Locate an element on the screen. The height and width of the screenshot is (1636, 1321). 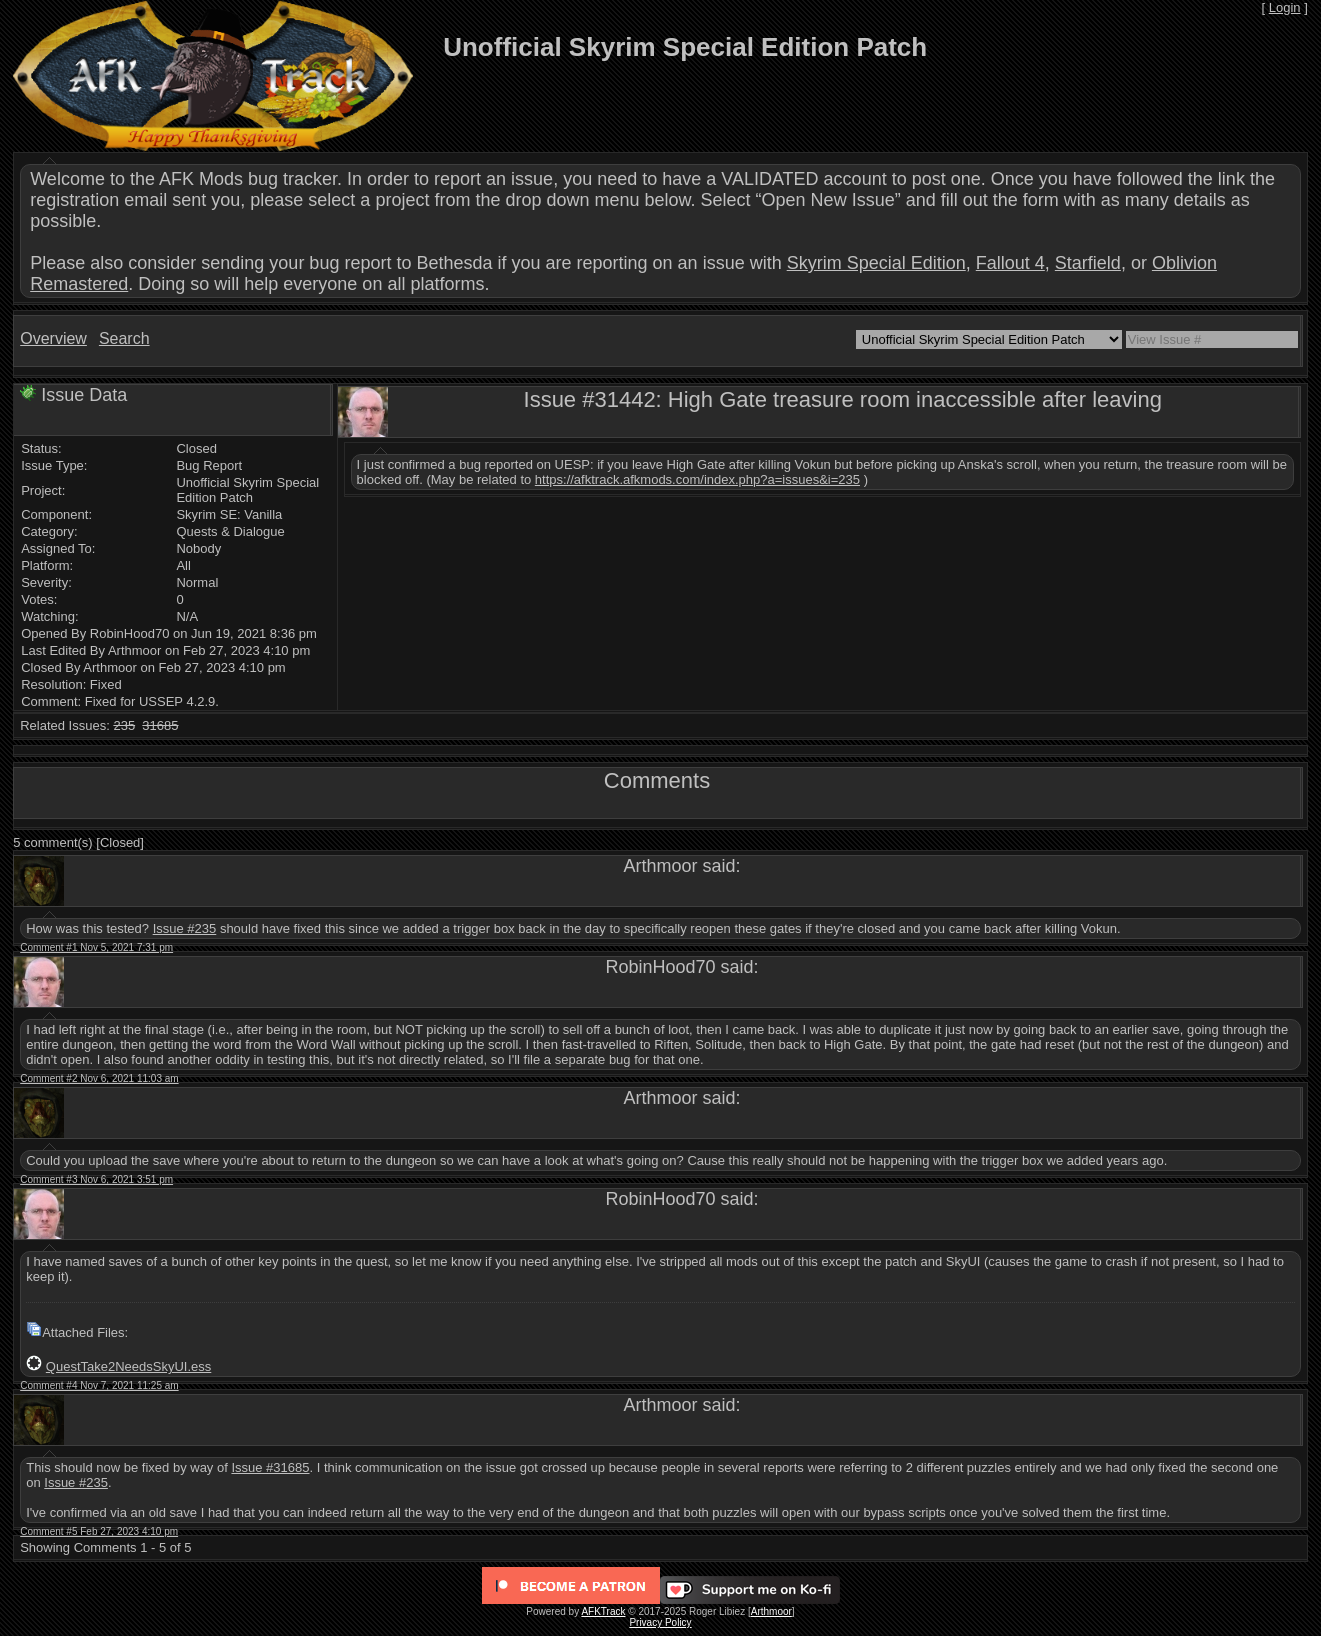
AFKTrack is located at coordinates (603, 1611).